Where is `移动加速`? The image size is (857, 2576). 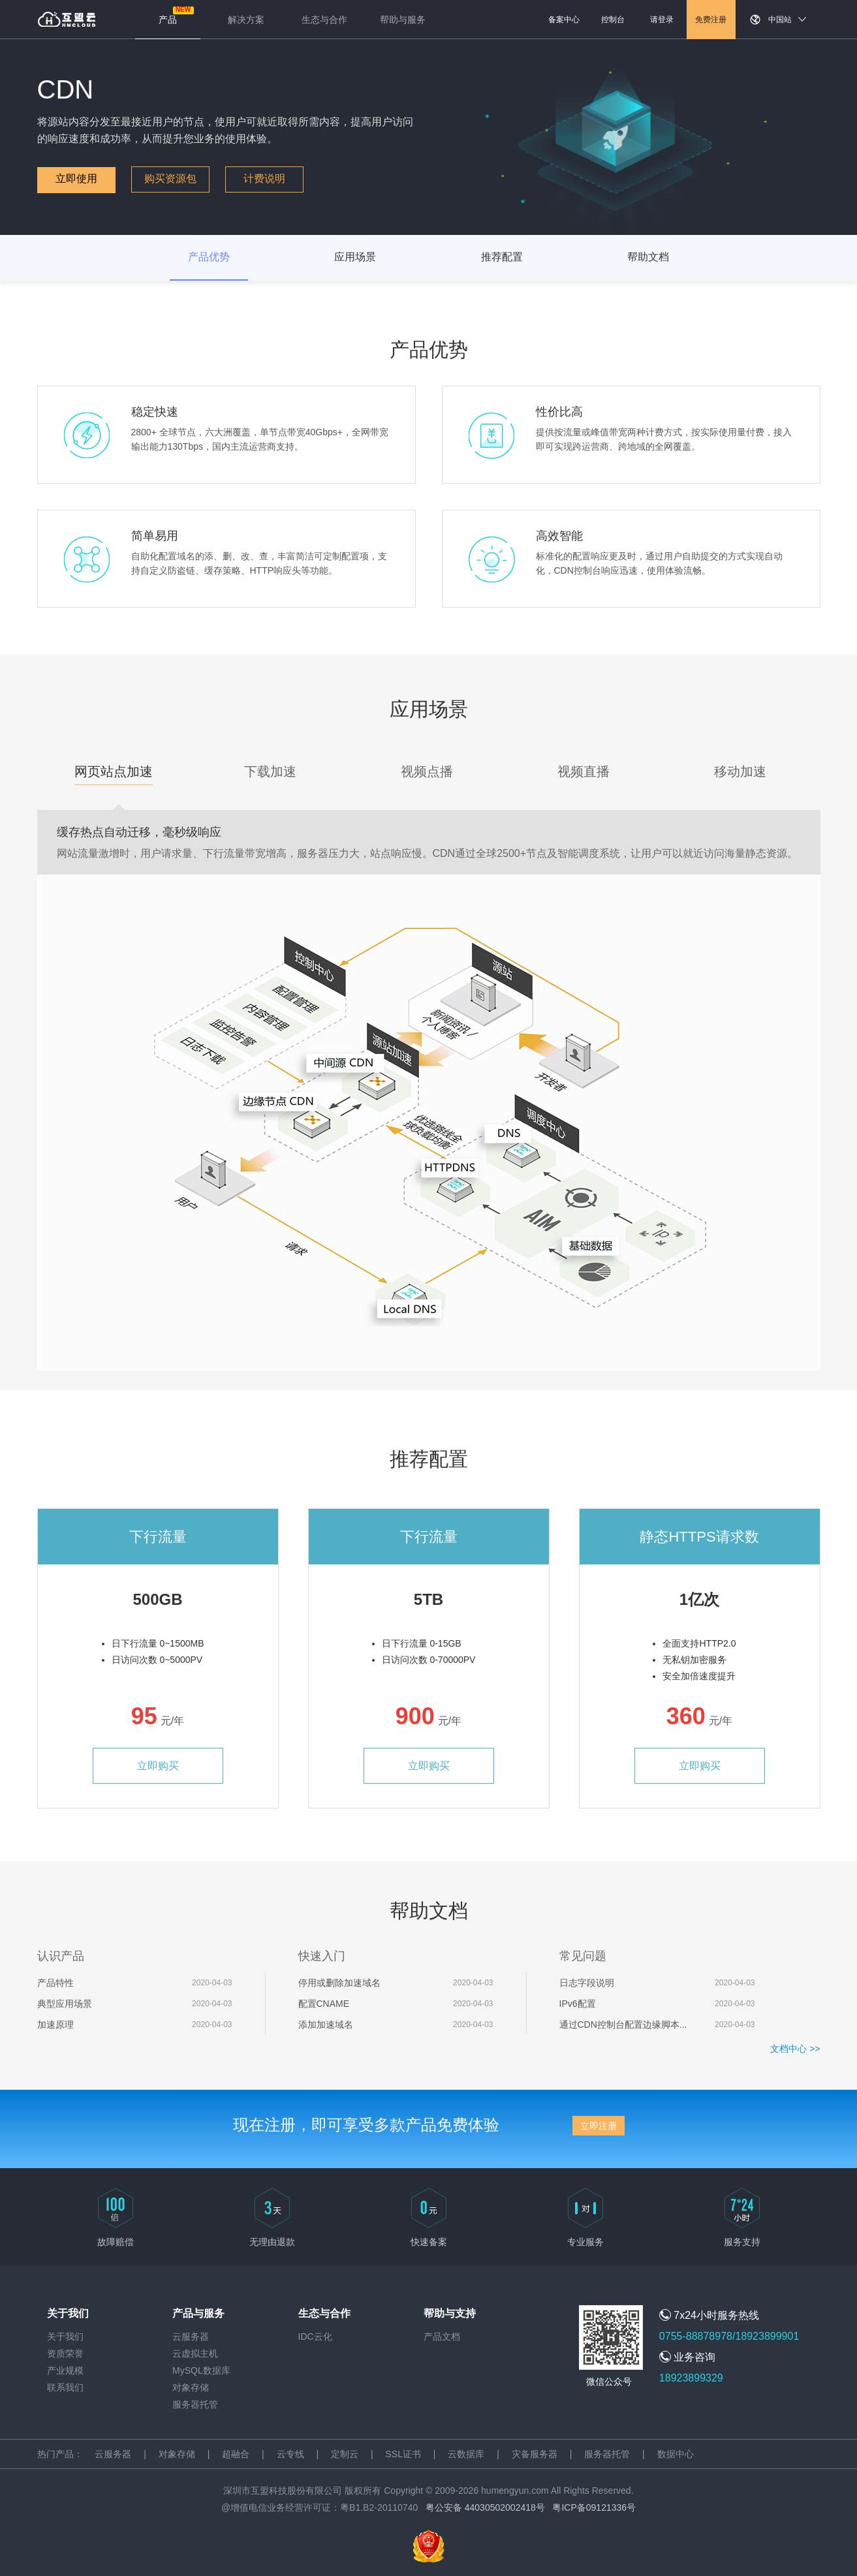
移动加速 is located at coordinates (740, 771).